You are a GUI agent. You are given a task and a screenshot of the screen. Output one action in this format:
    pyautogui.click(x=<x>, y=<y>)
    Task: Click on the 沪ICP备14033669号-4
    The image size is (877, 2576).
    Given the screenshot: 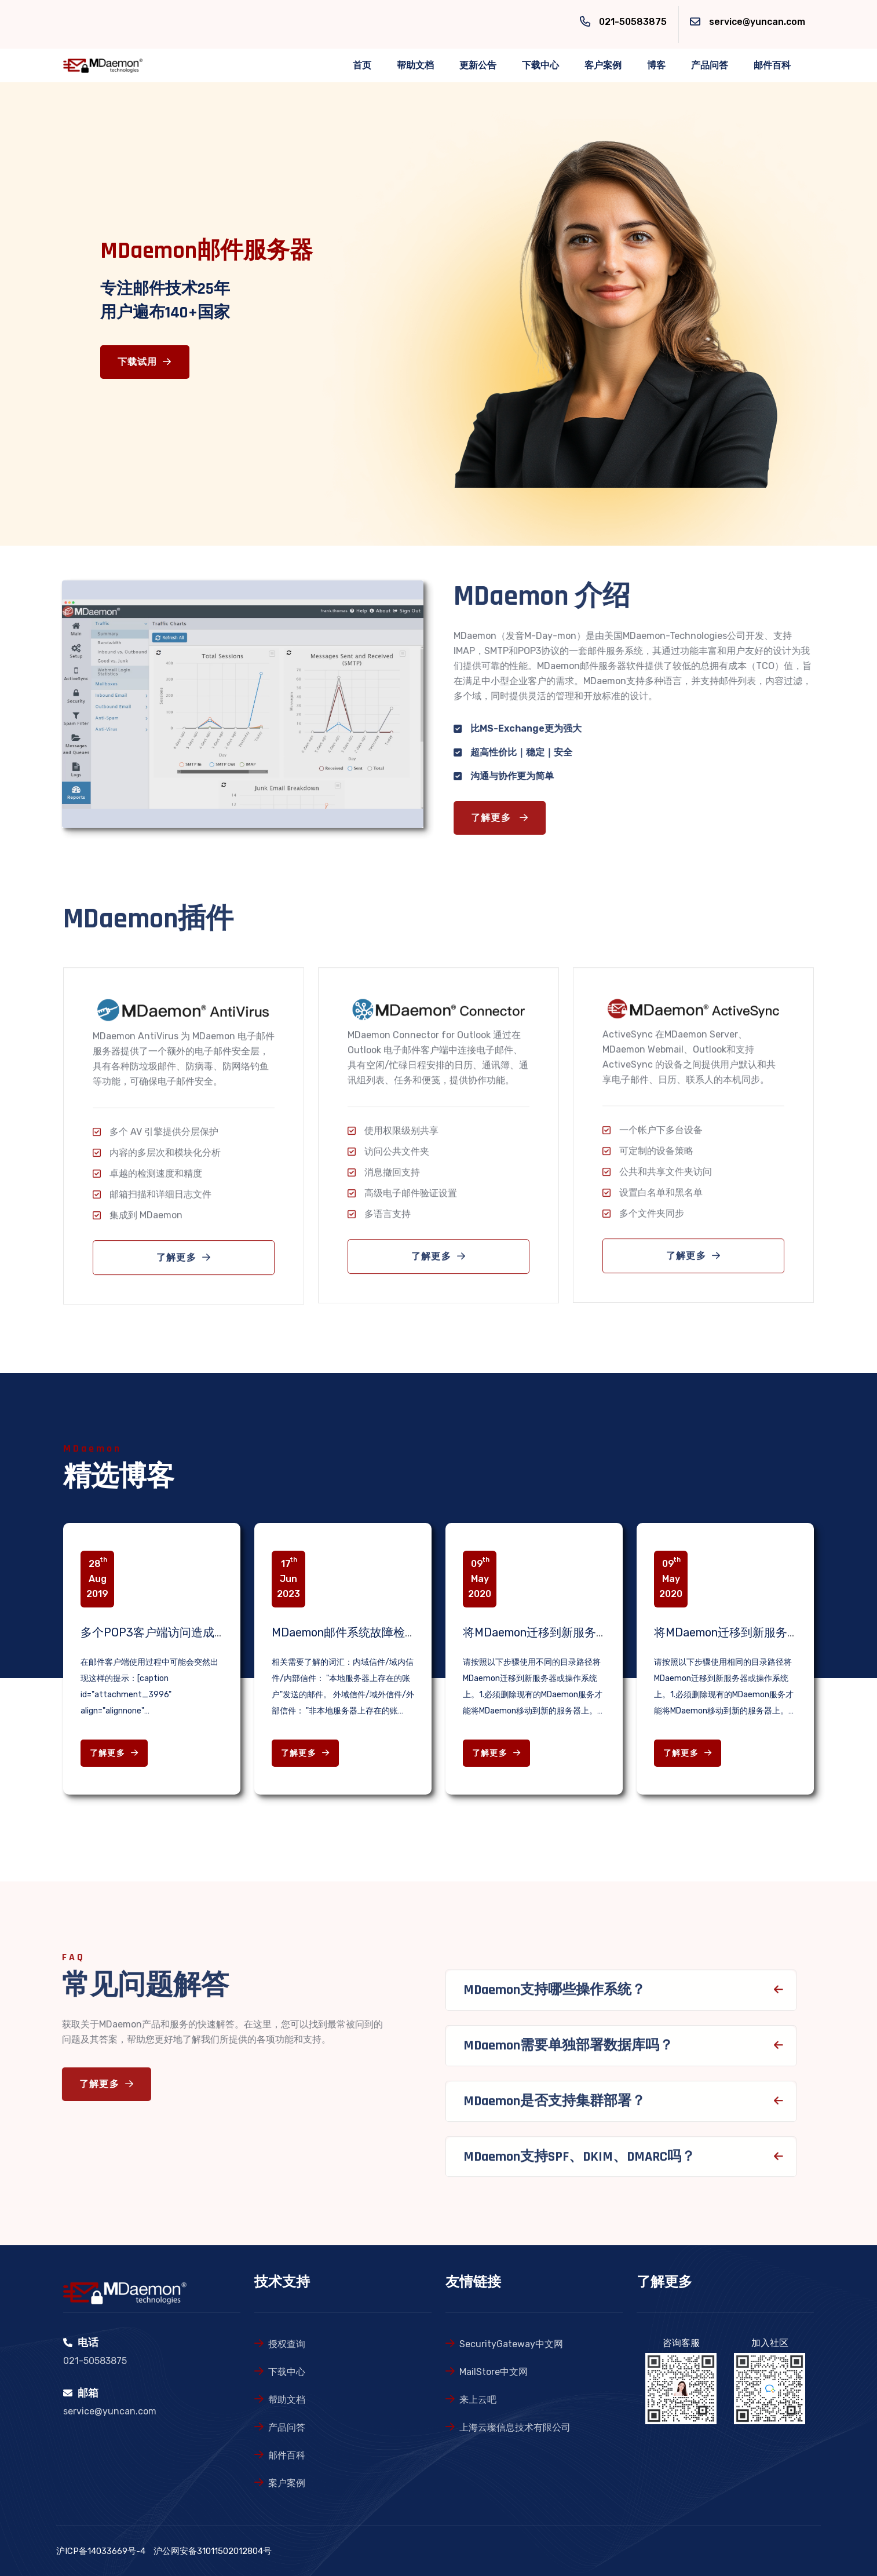 What is the action you would take?
    pyautogui.click(x=100, y=2551)
    